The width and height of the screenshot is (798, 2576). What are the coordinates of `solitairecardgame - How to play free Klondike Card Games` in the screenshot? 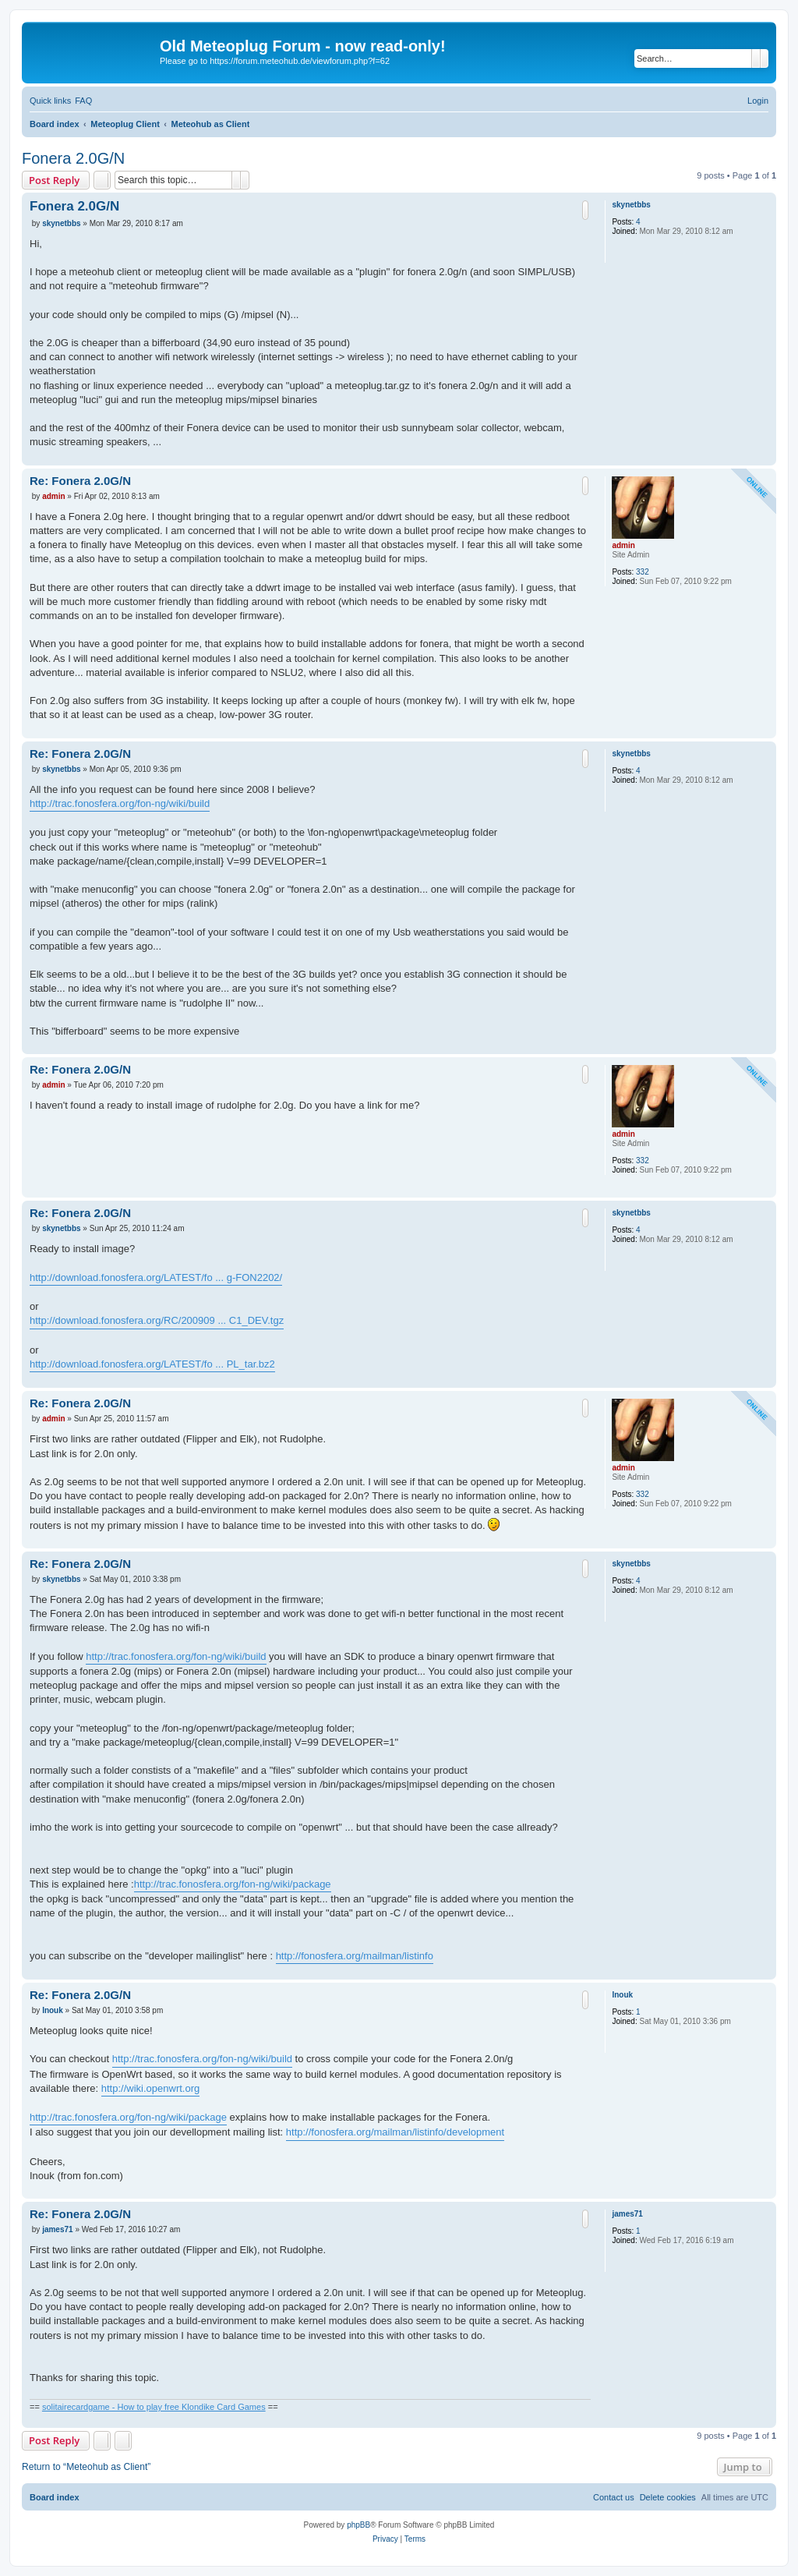 It's located at (154, 2406).